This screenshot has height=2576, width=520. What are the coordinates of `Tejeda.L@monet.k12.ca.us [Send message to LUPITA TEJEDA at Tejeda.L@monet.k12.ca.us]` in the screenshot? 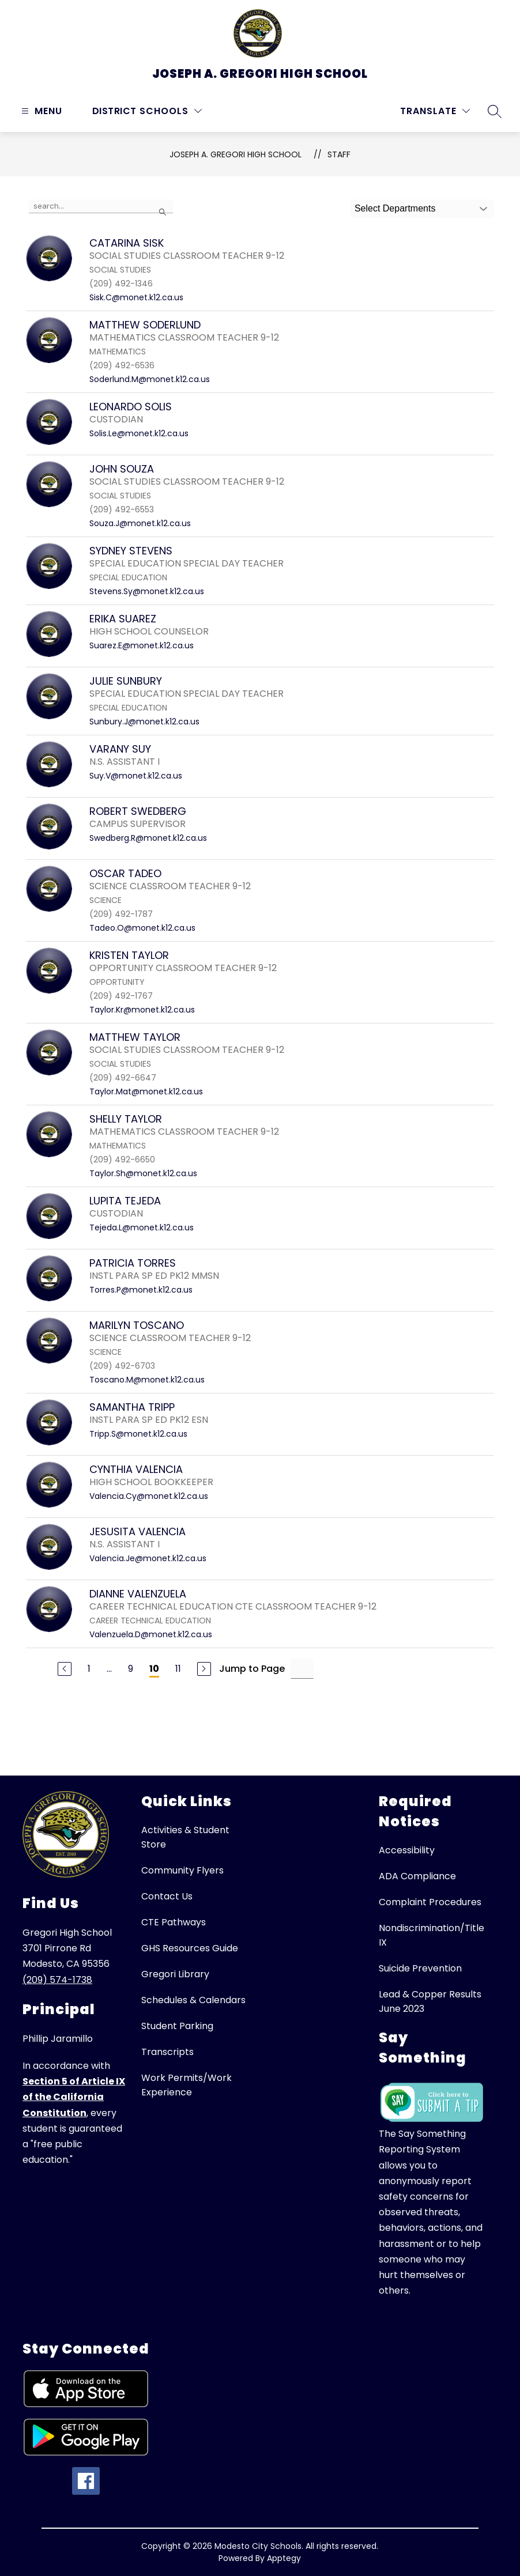 It's located at (141, 1227).